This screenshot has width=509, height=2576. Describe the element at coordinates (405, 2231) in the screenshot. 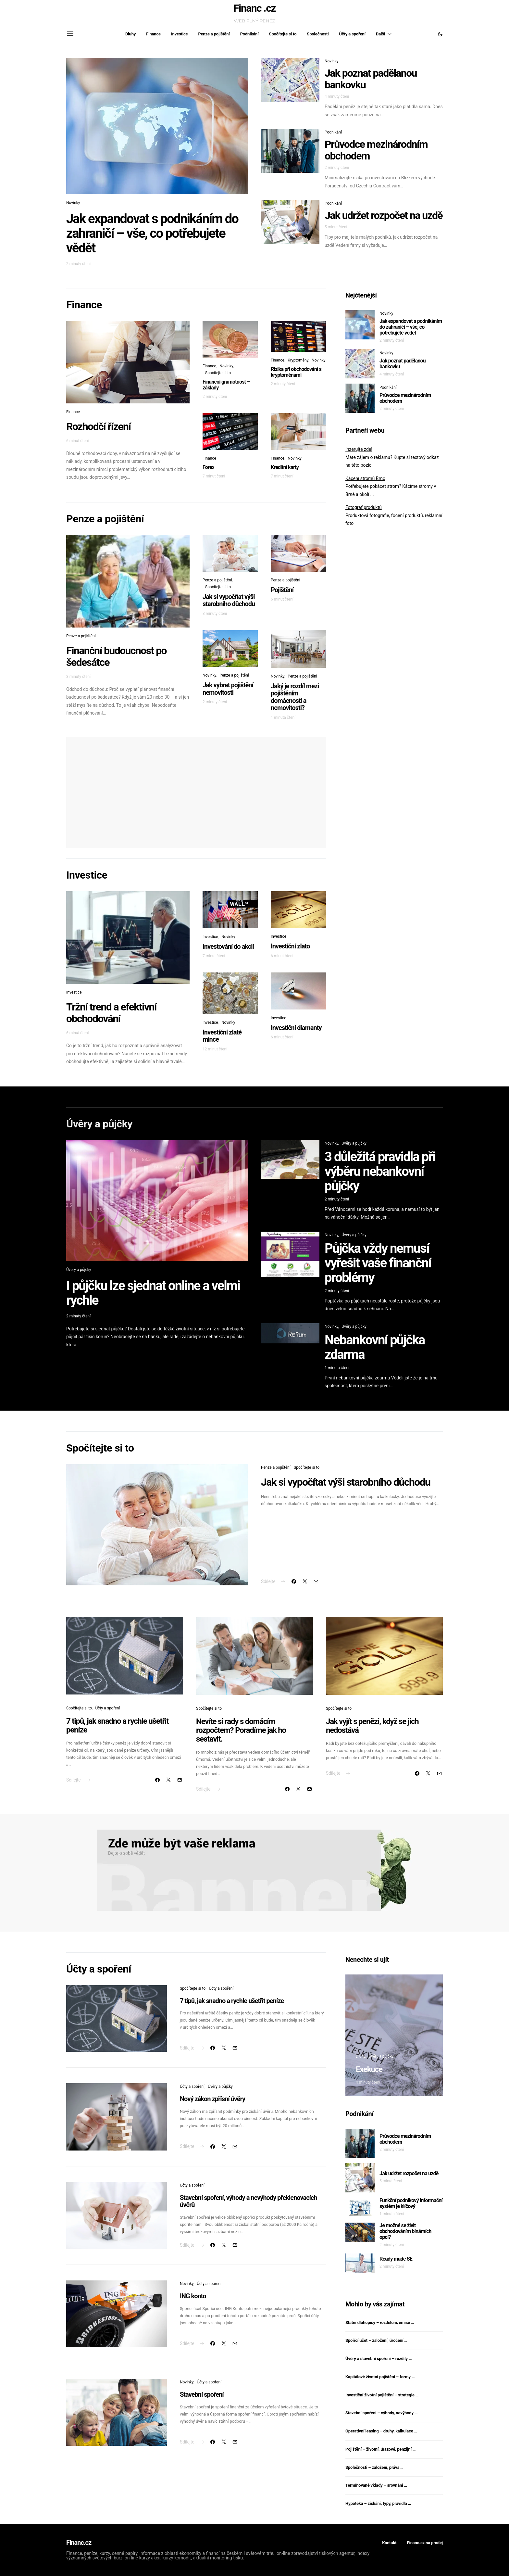

I see `Je možné se živit obchodováním binárních opcí?` at that location.